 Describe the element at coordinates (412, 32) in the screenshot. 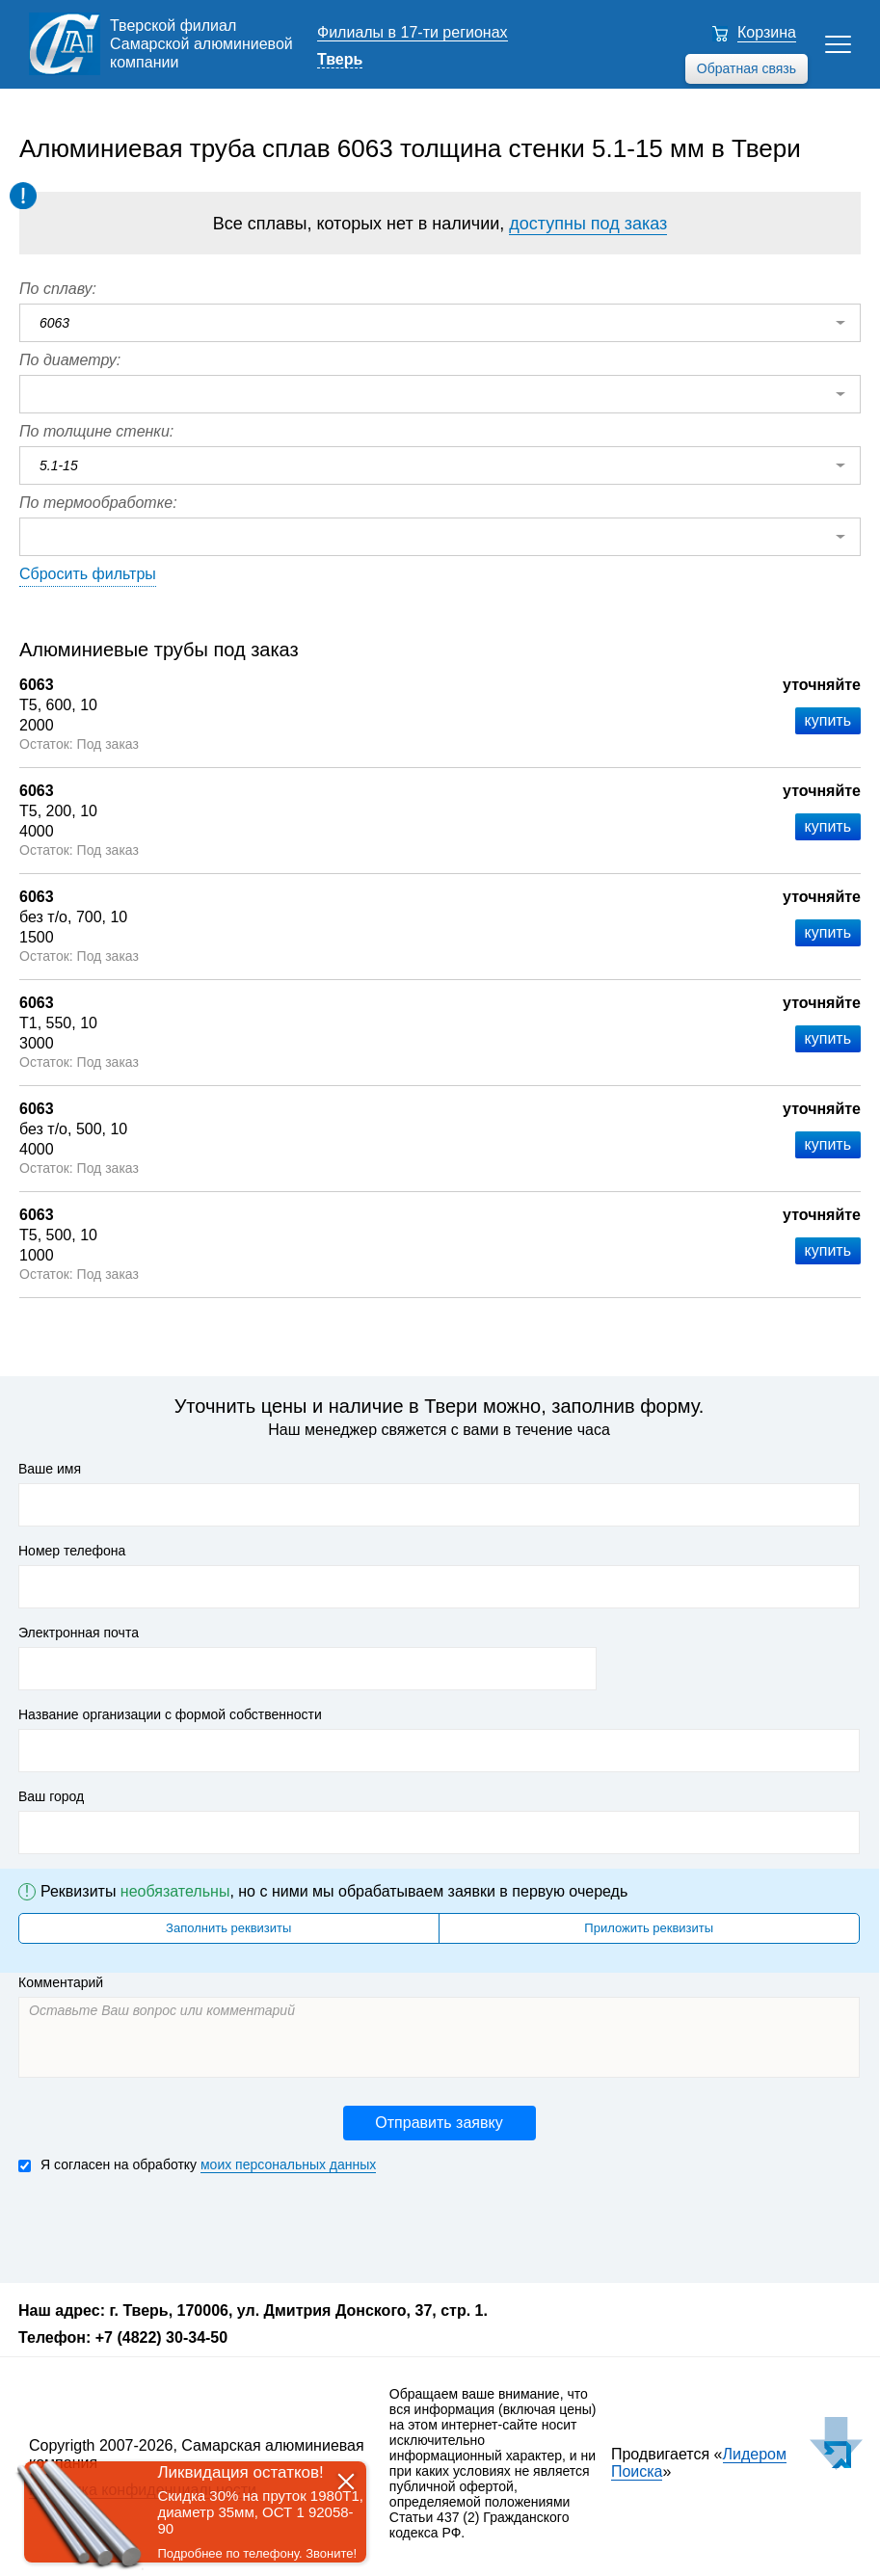

I see `Филиалы в 17-ти регионах` at that location.